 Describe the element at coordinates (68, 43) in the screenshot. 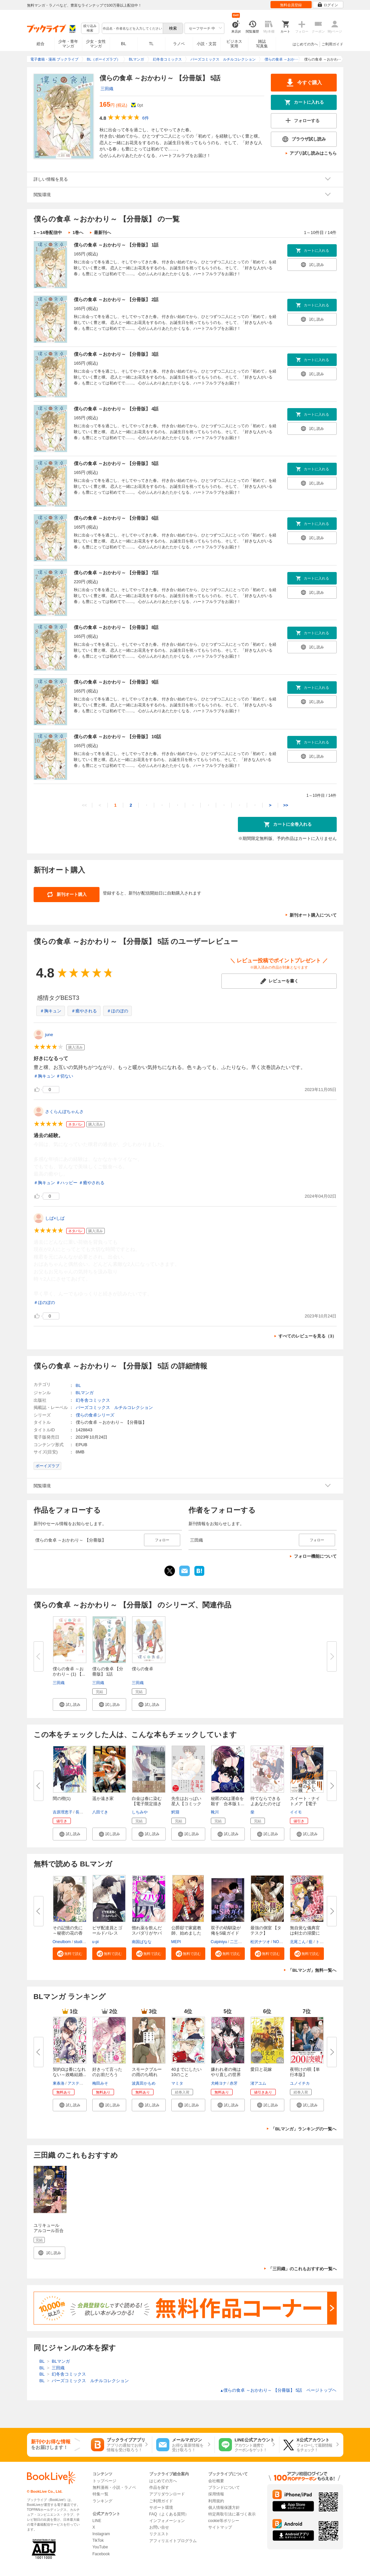

I see `少年・青年マンガ` at that location.